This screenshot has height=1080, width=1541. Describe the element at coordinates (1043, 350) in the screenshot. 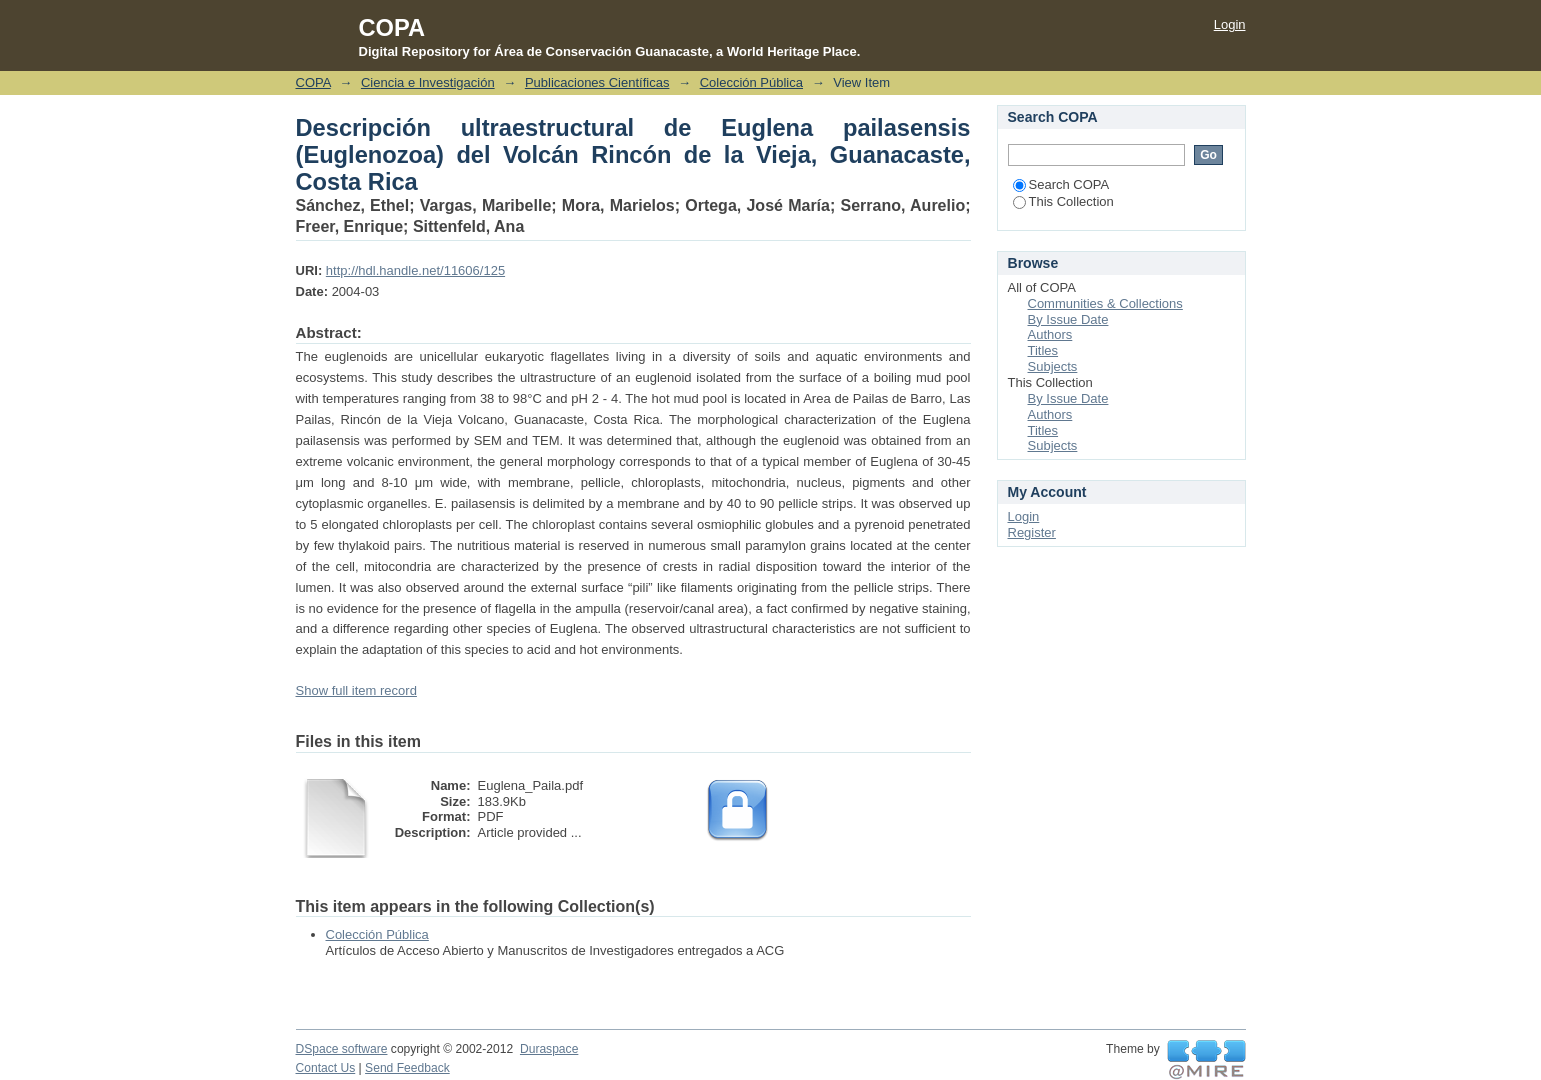

I see `Titles` at that location.